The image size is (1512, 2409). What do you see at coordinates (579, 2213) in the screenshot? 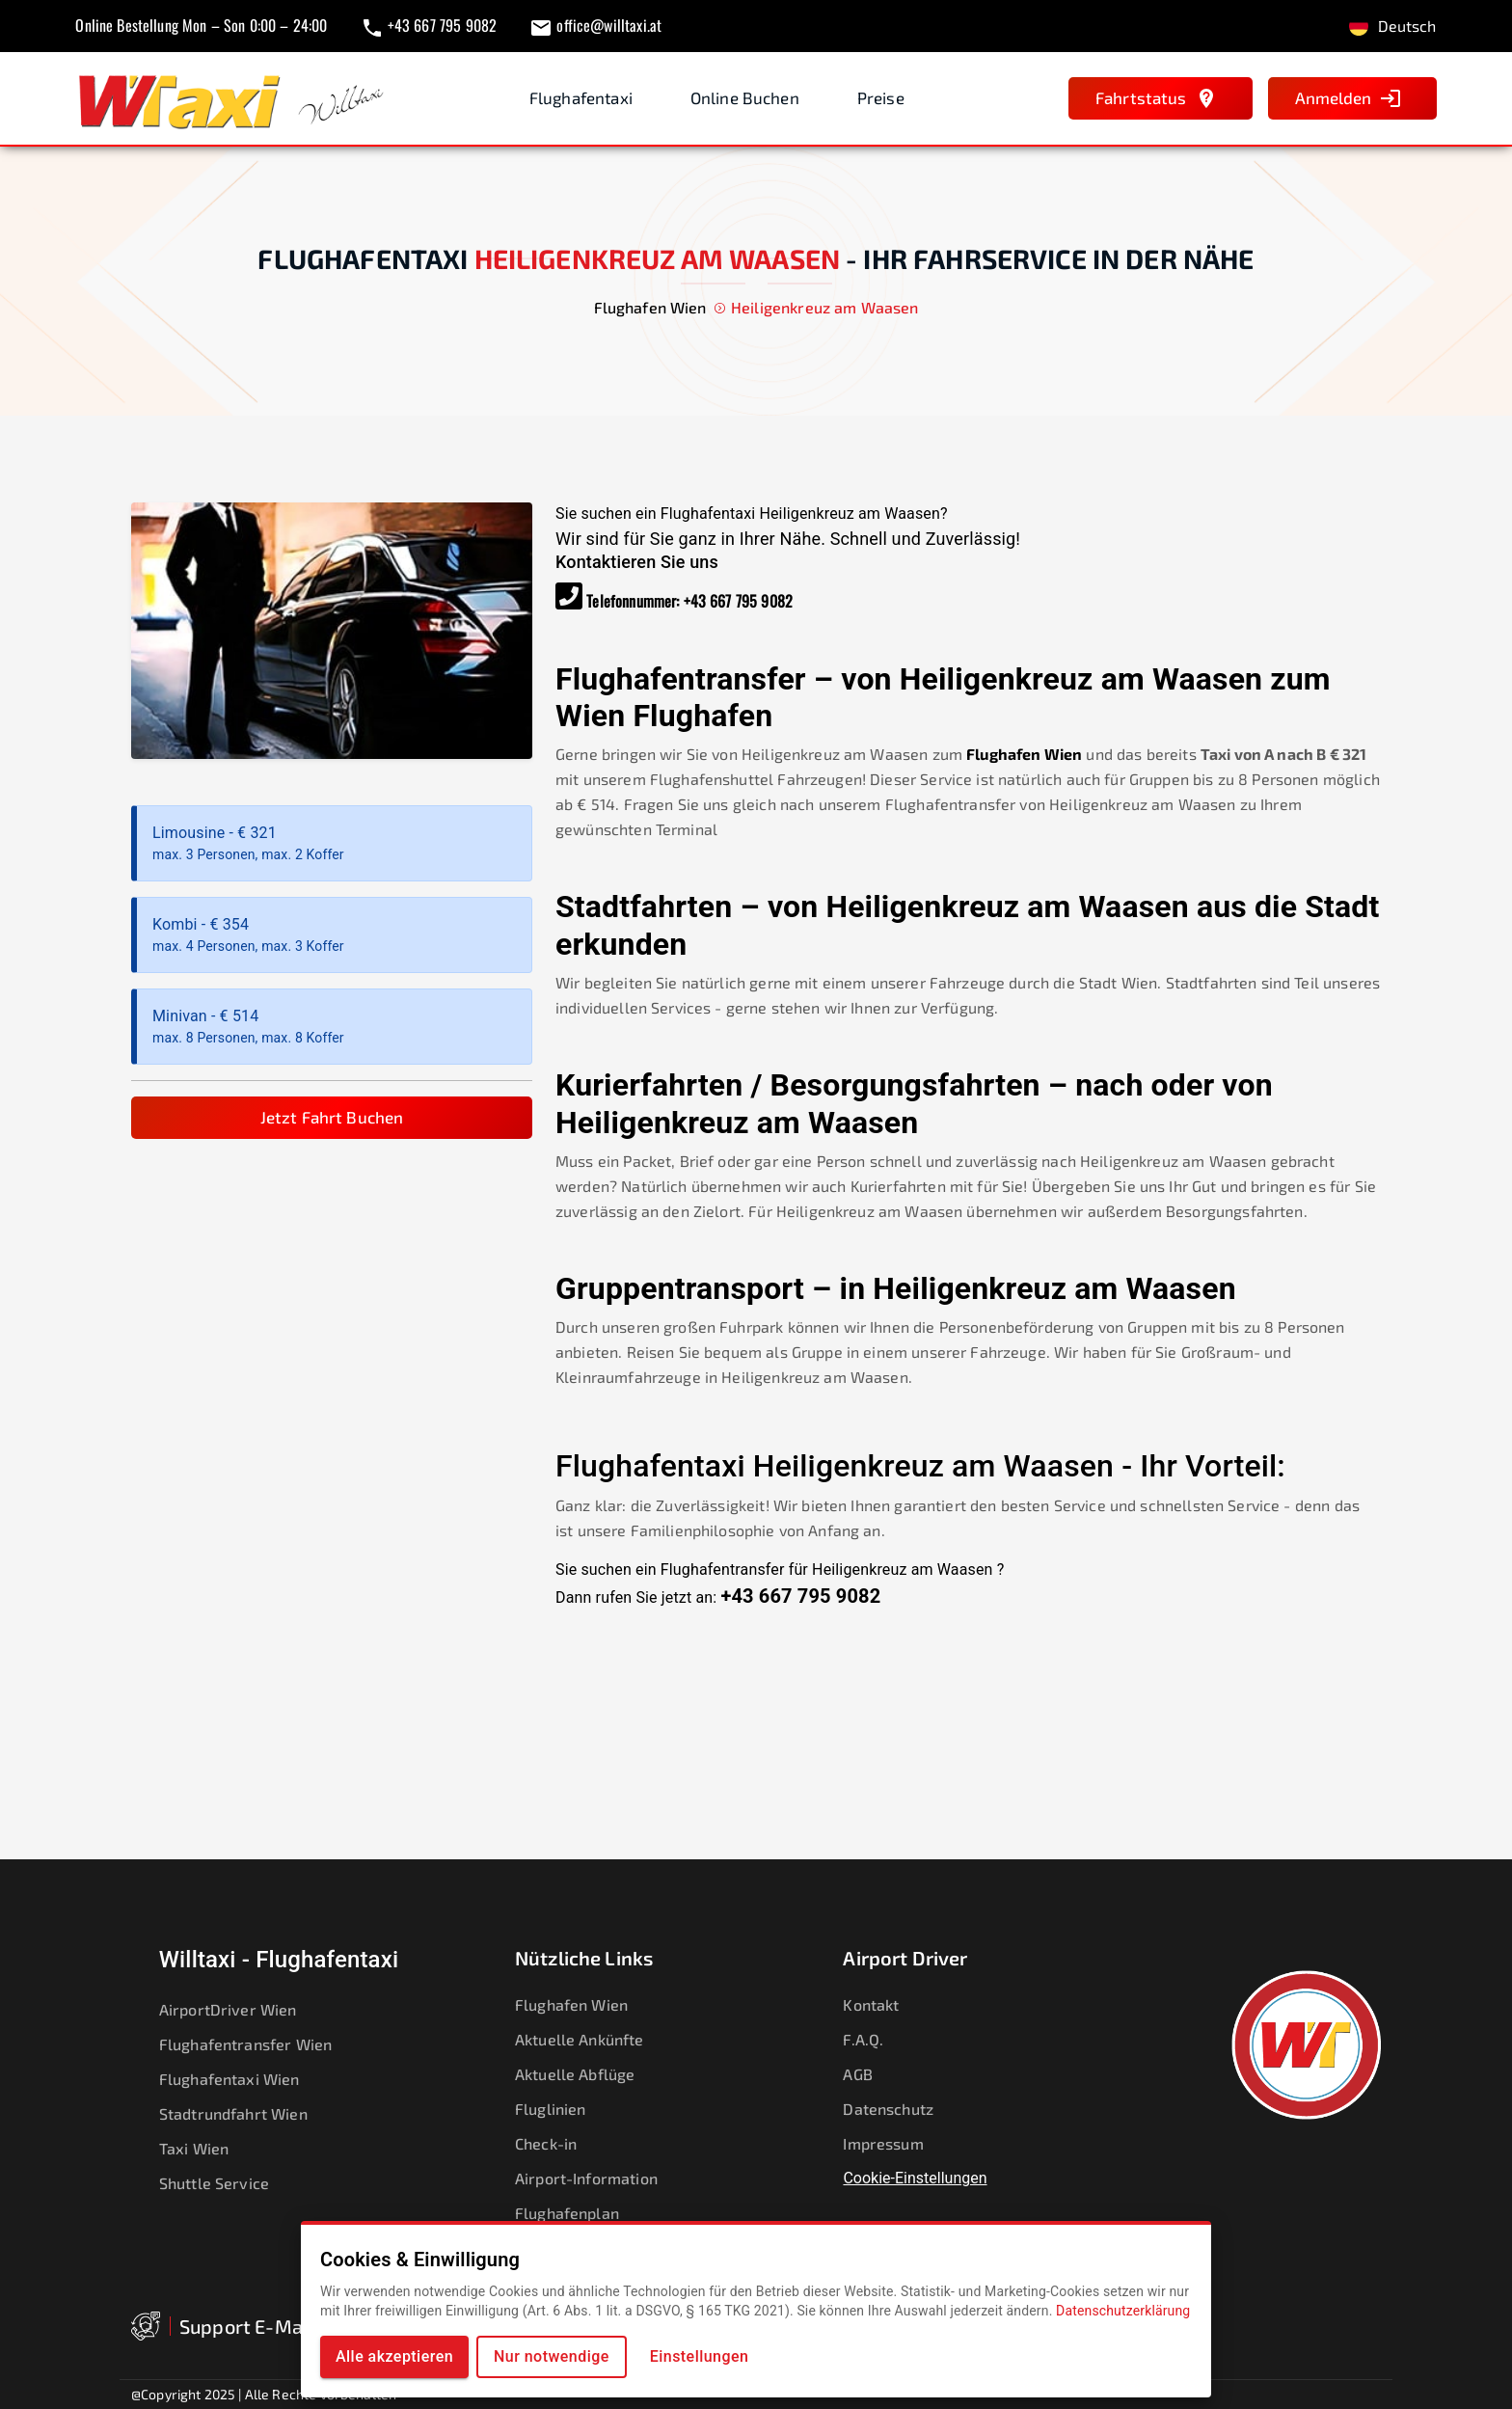
I see `Flughafenplan` at bounding box center [579, 2213].